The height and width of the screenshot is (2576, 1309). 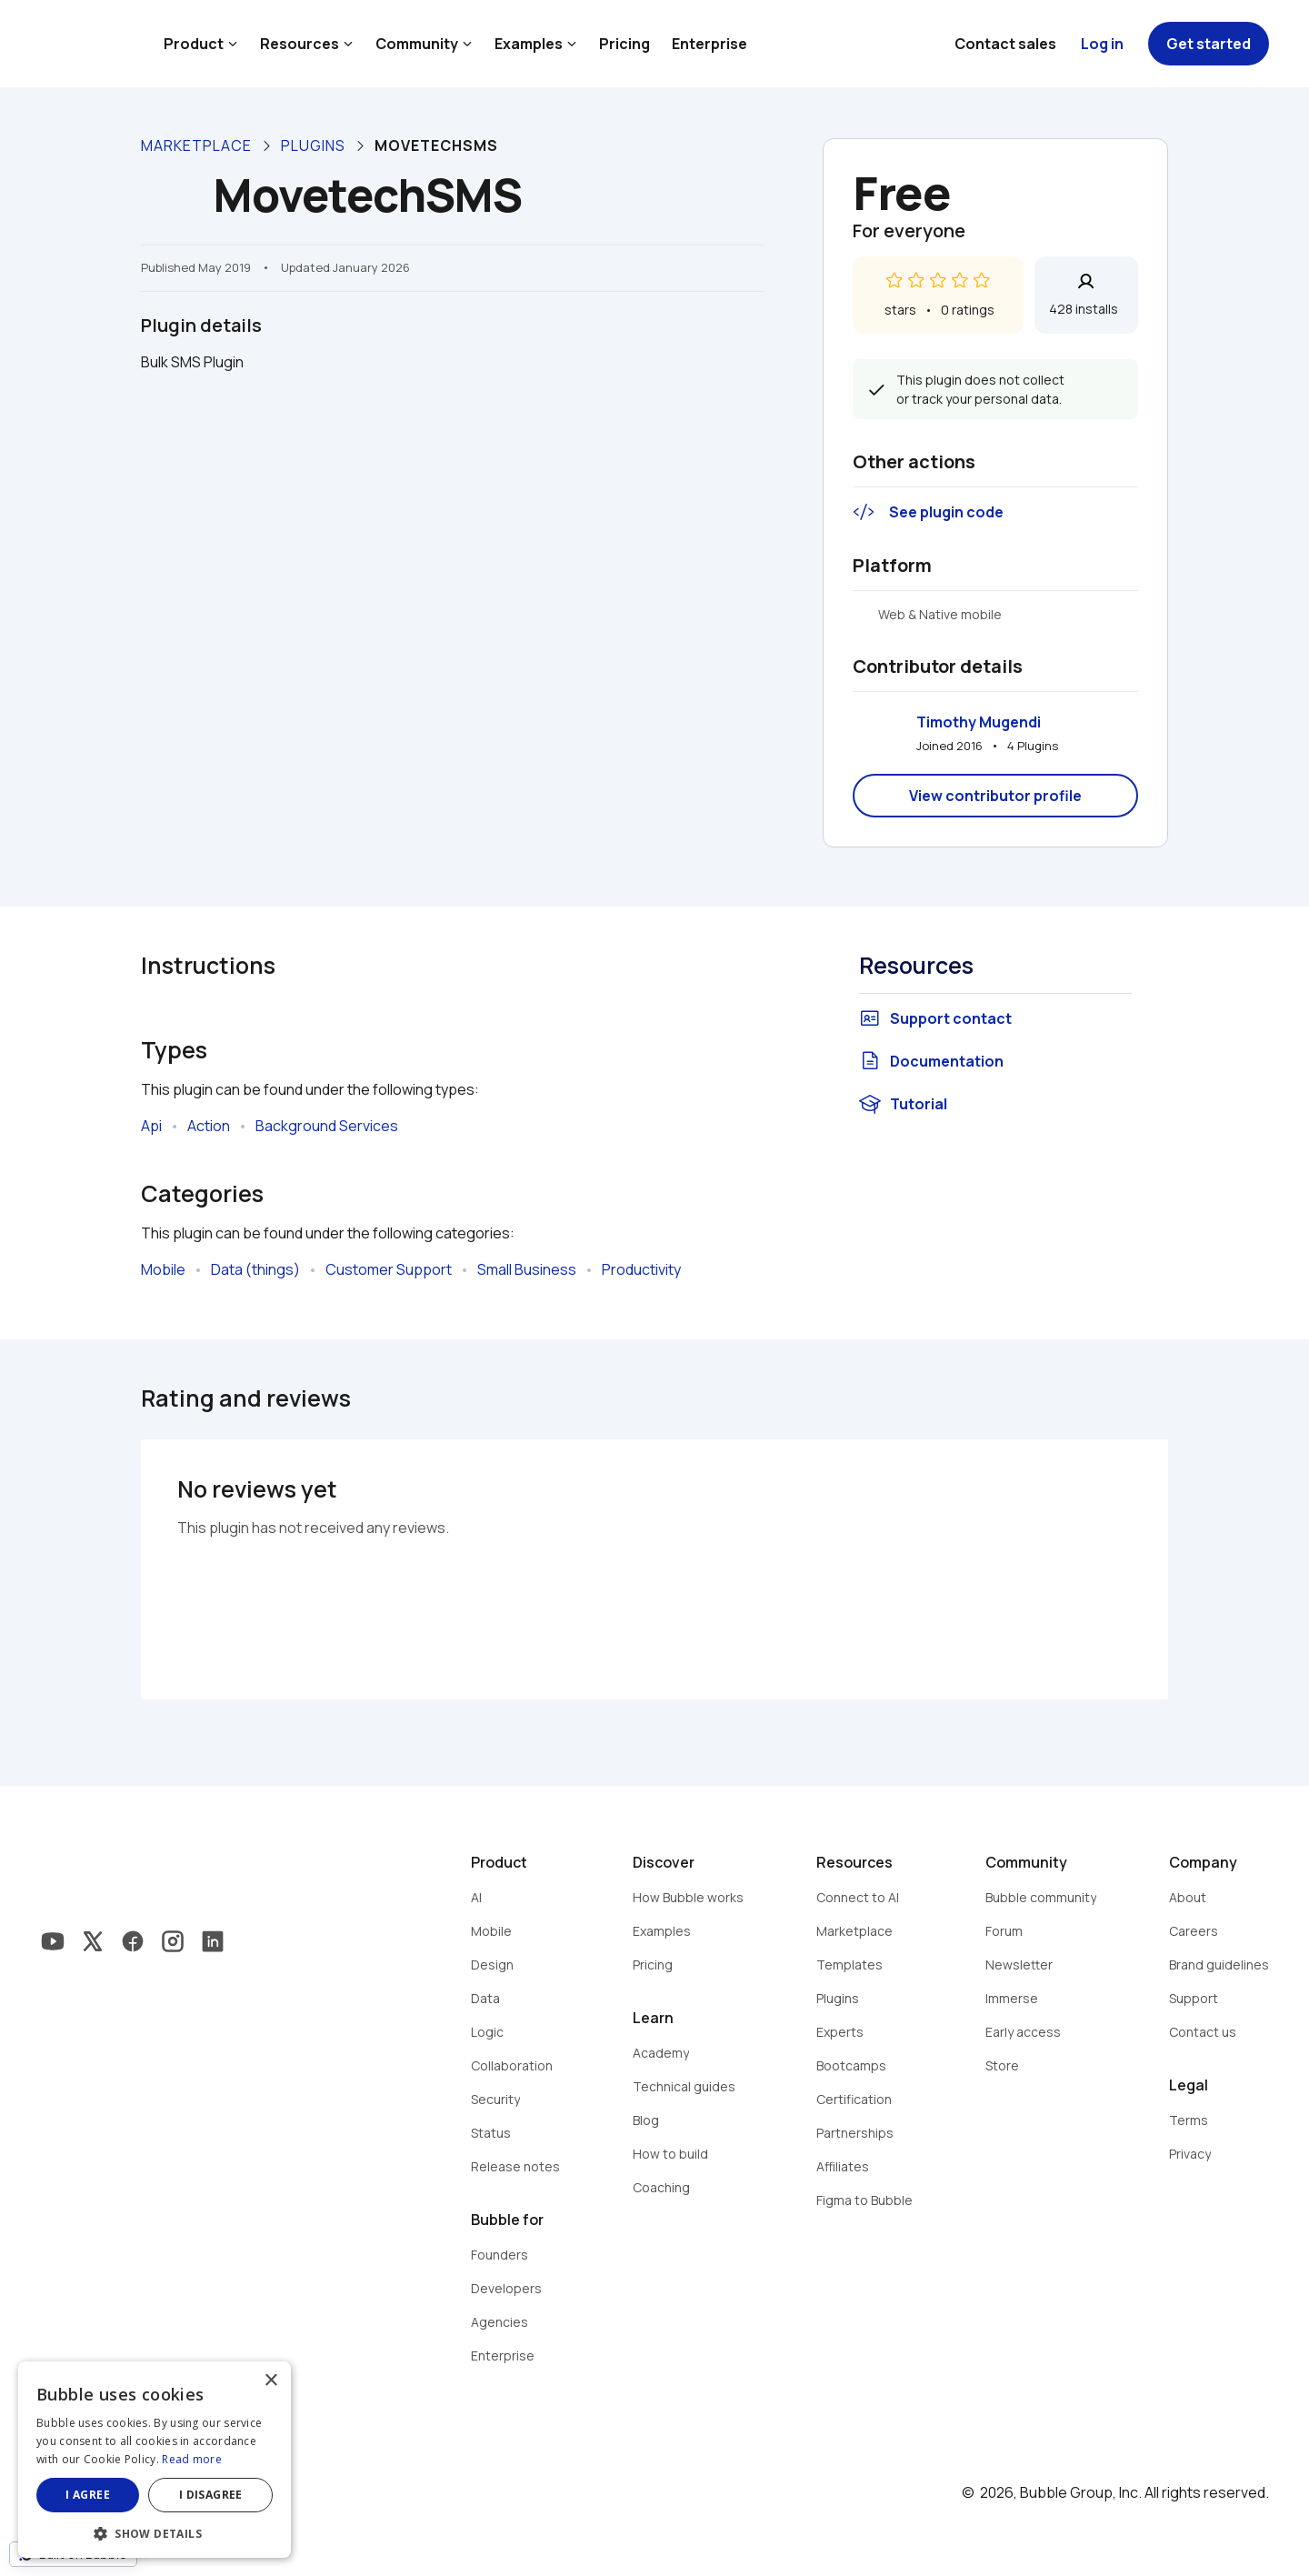 What do you see at coordinates (87, 2494) in the screenshot?
I see `I agree [button]` at bounding box center [87, 2494].